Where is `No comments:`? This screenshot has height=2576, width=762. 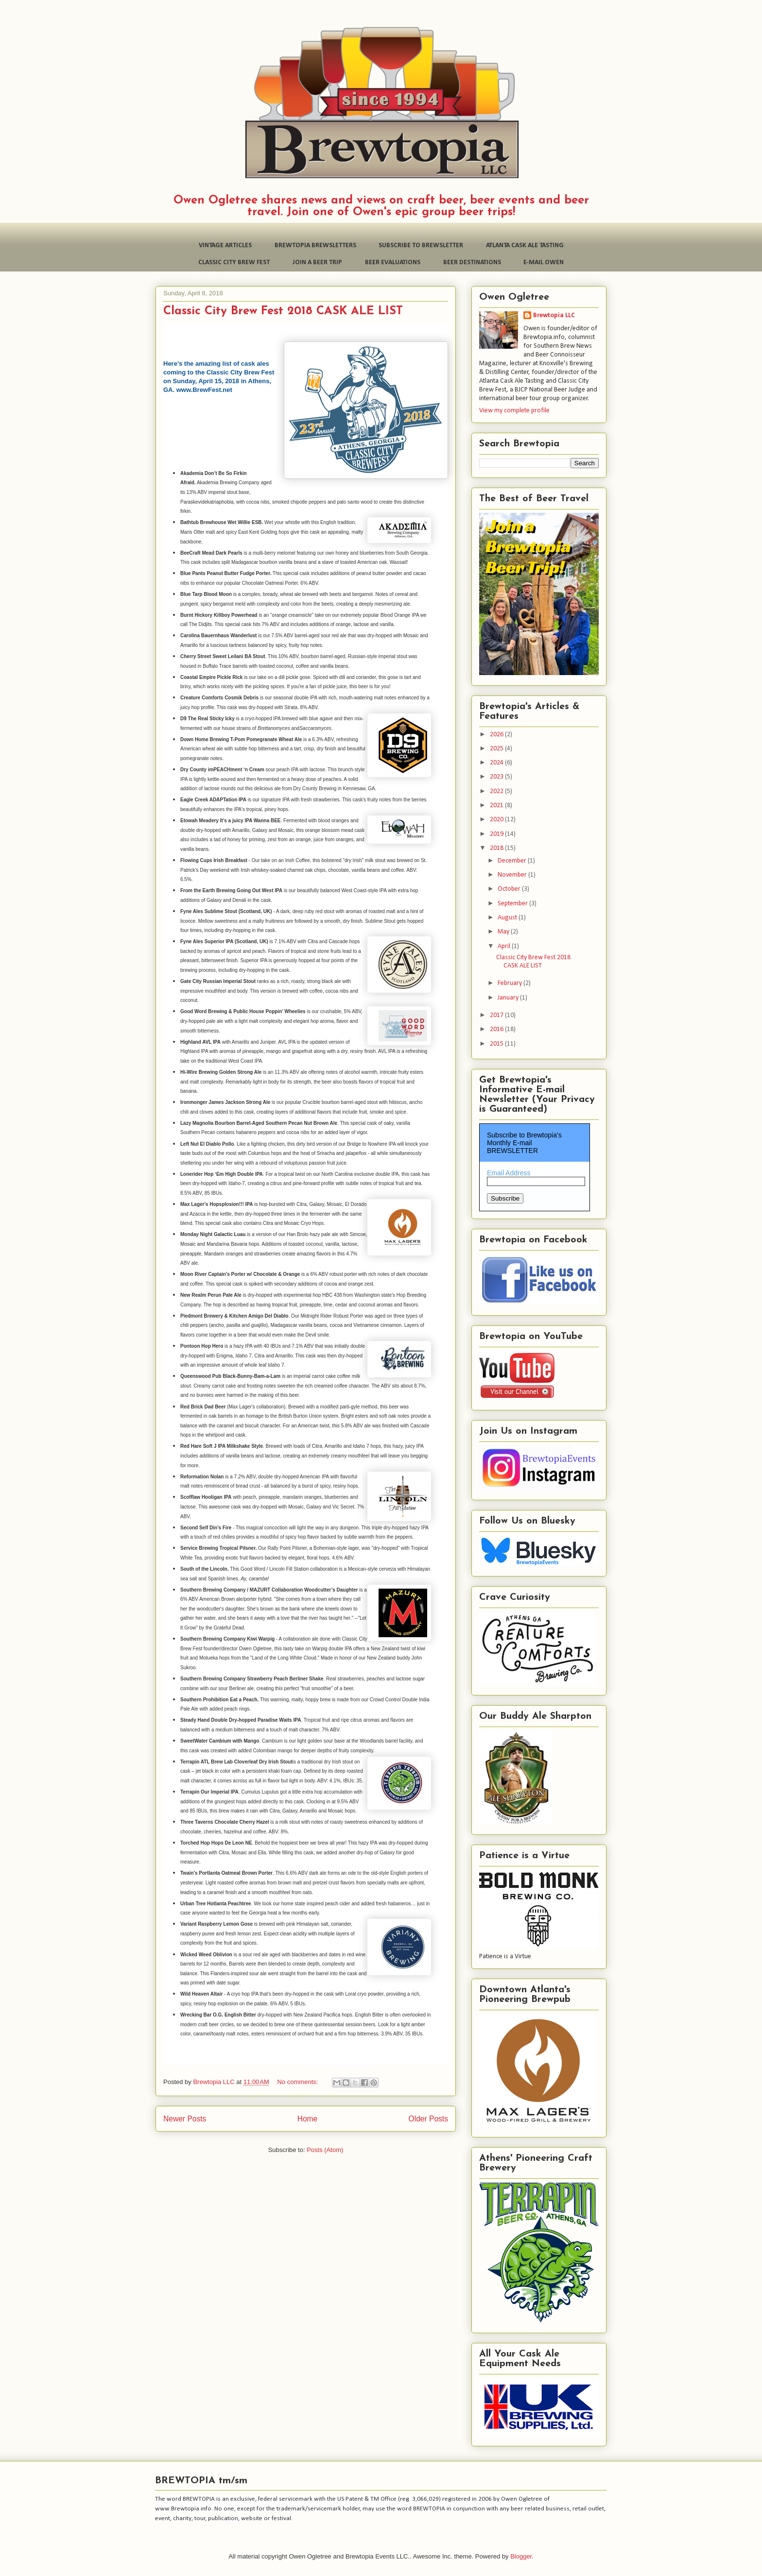
No comments: is located at coordinates (298, 2081).